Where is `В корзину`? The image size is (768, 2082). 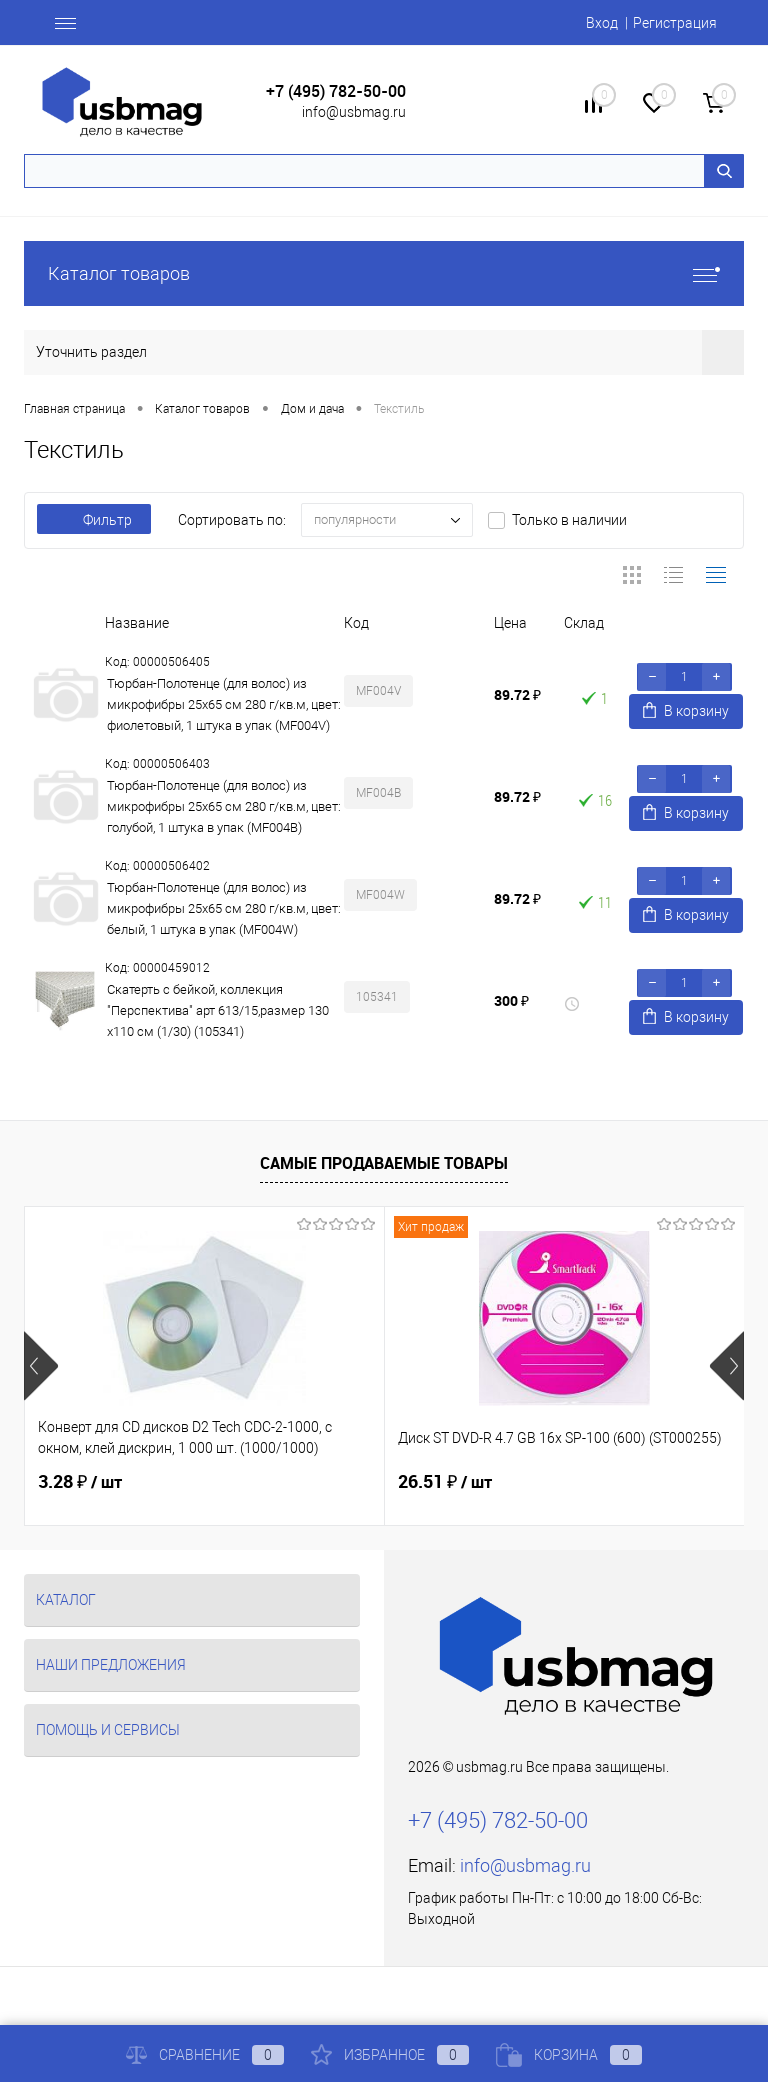
В корзину is located at coordinates (686, 710).